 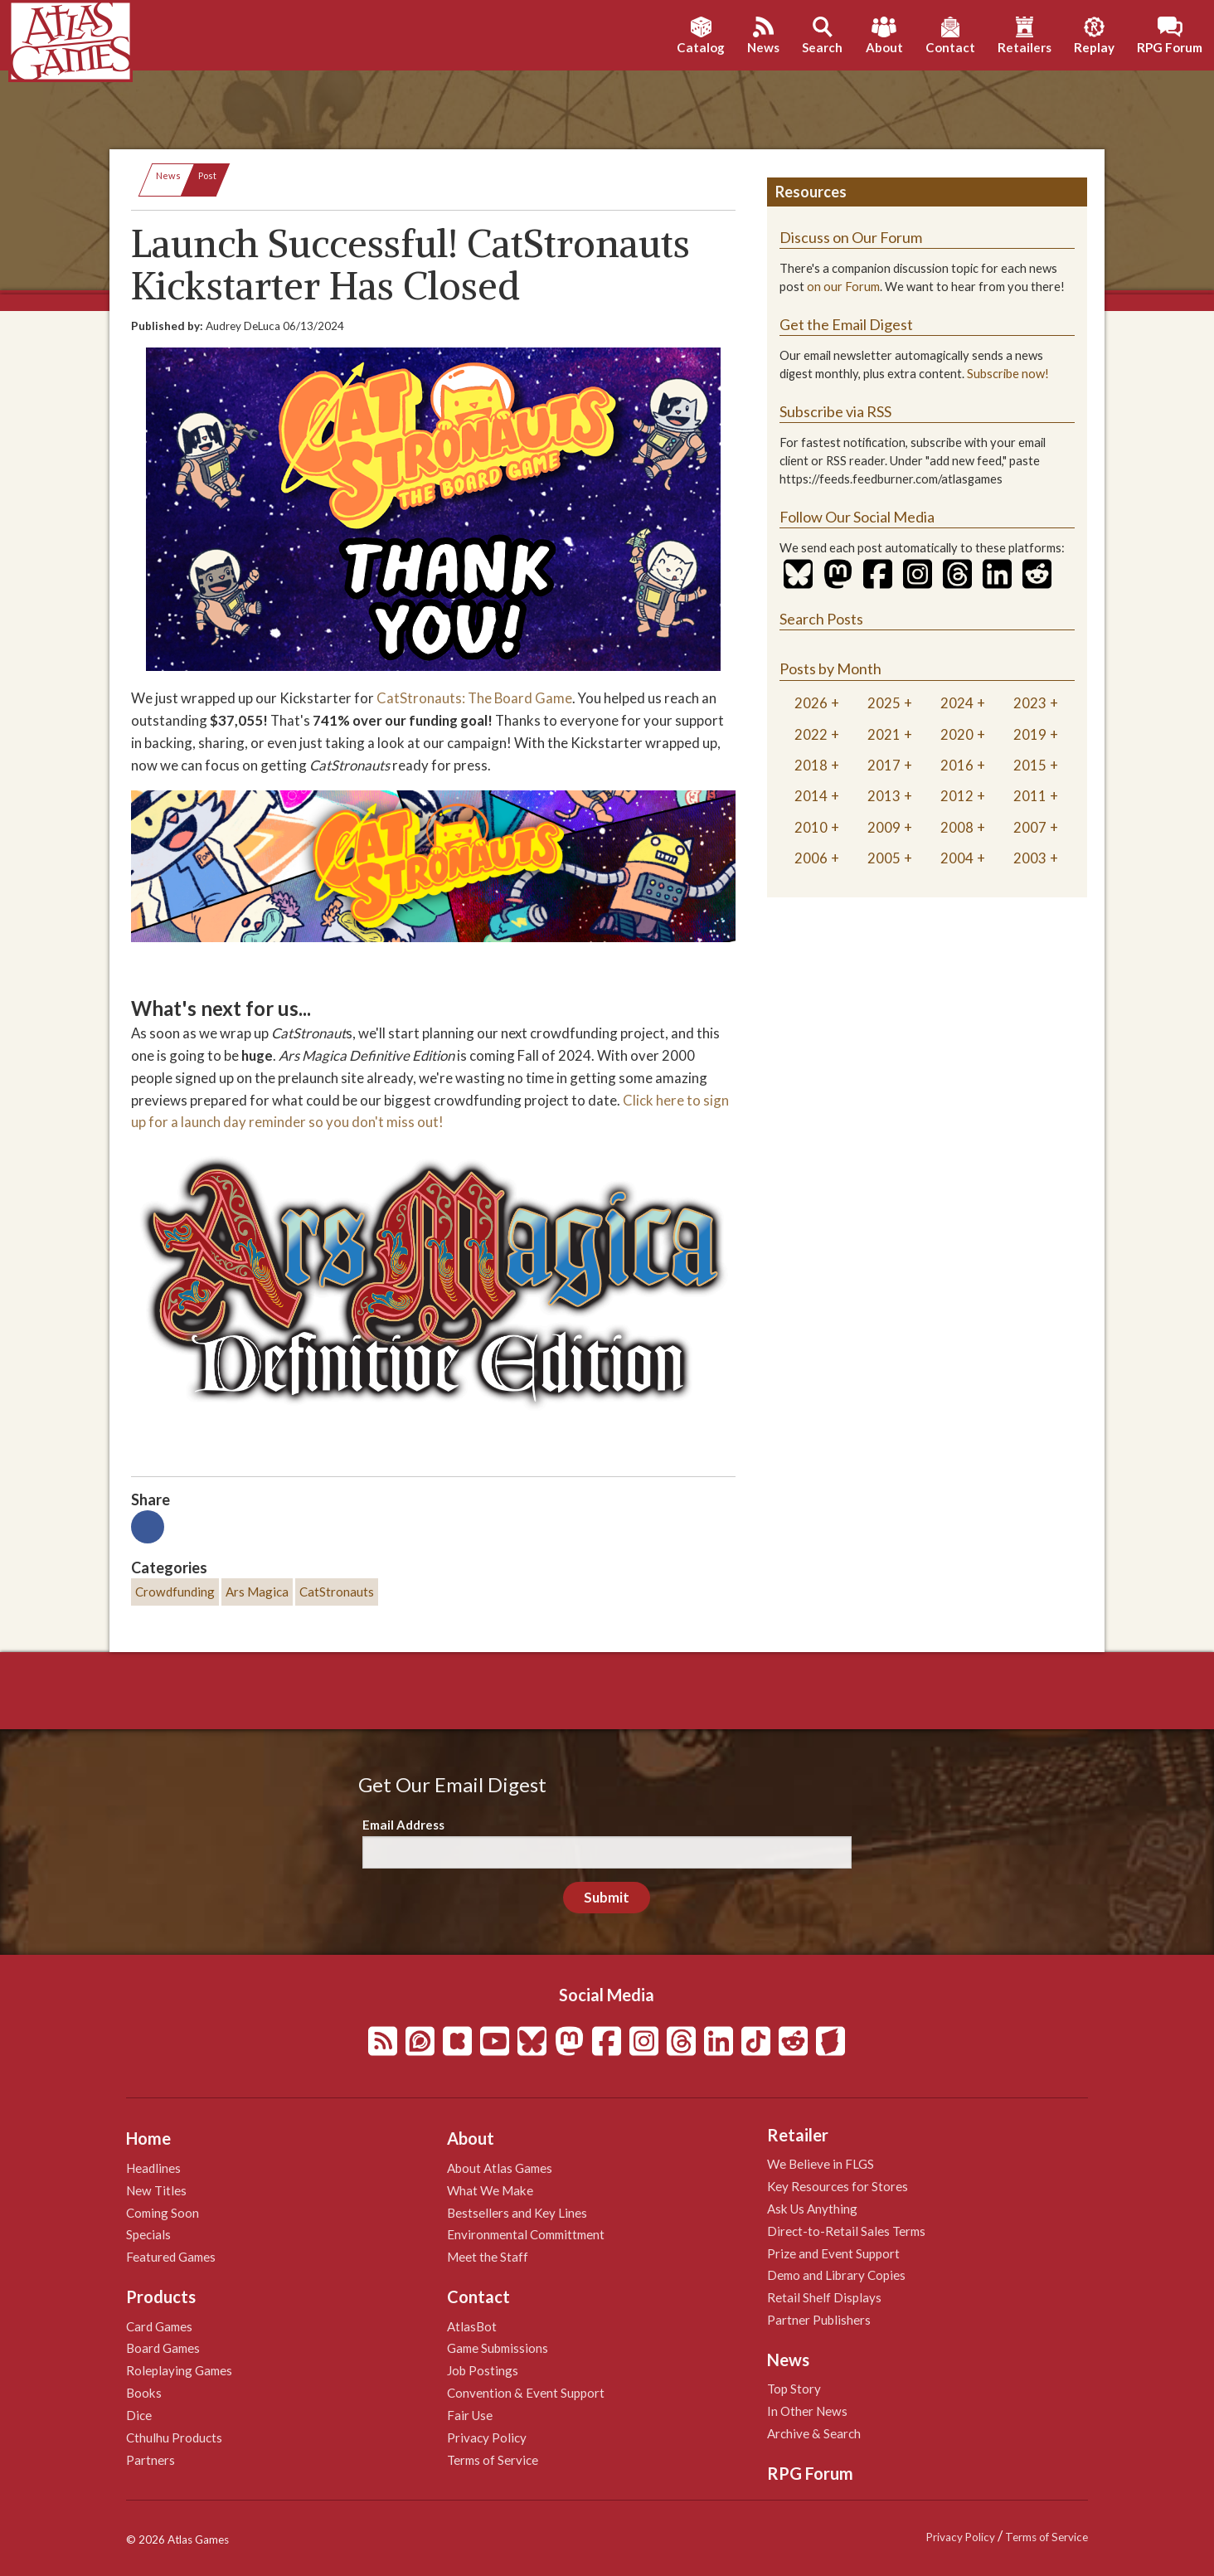 I want to click on Post, so click(x=207, y=175).